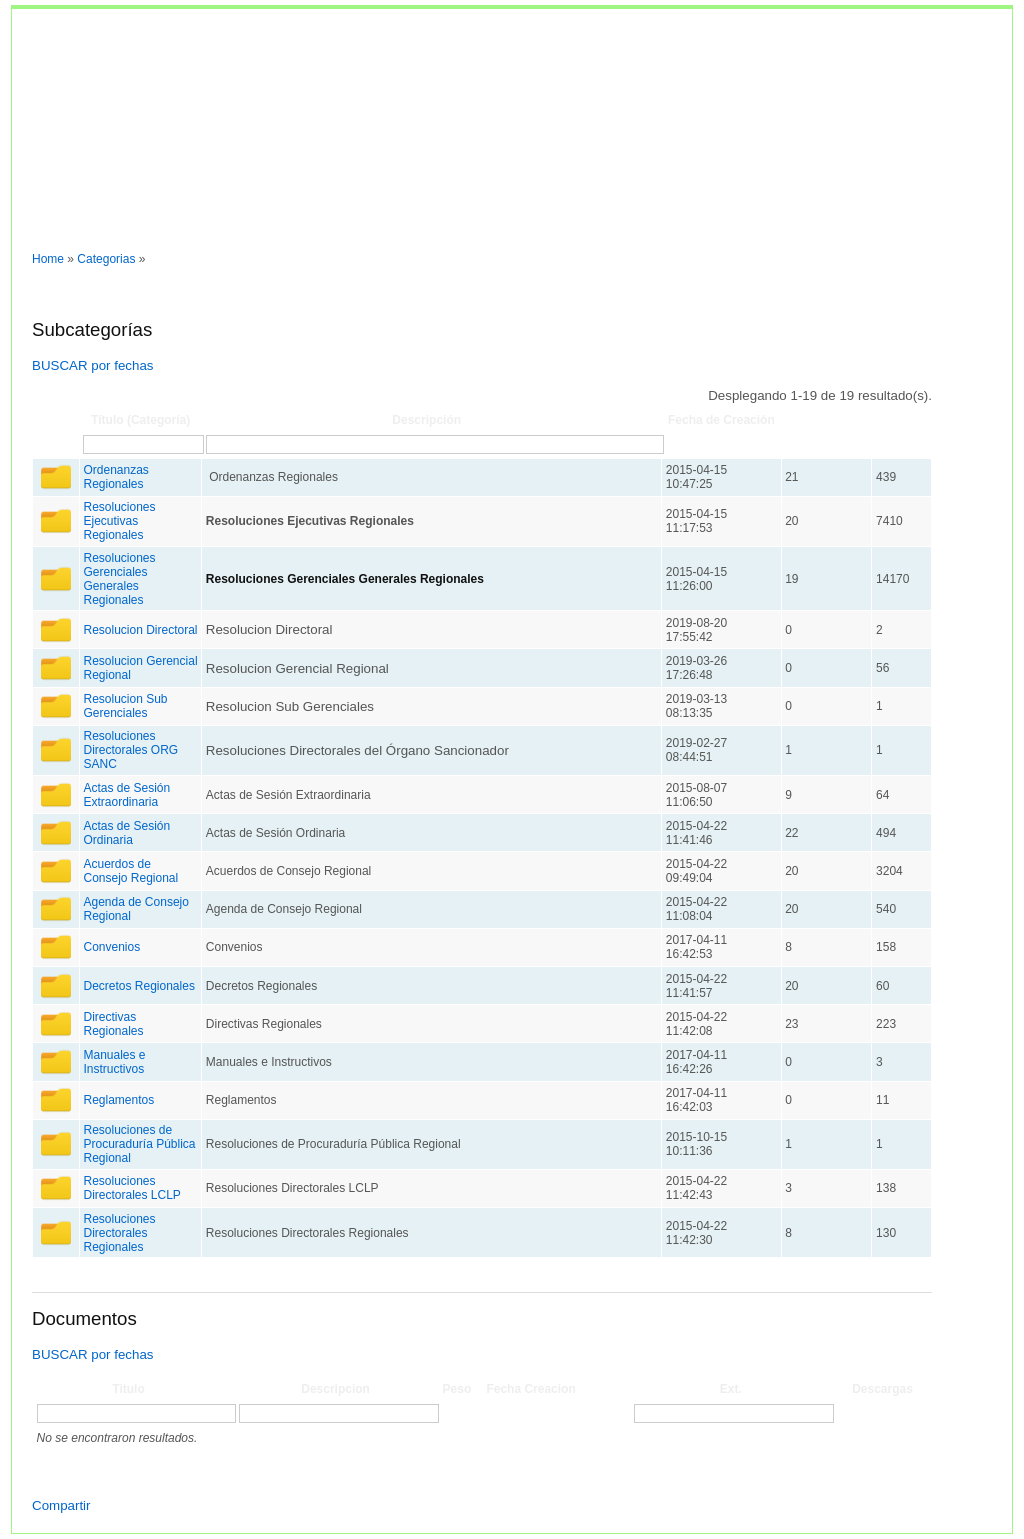  Describe the element at coordinates (126, 833) in the screenshot. I see `Actas de Sesión Ordinaria` at that location.